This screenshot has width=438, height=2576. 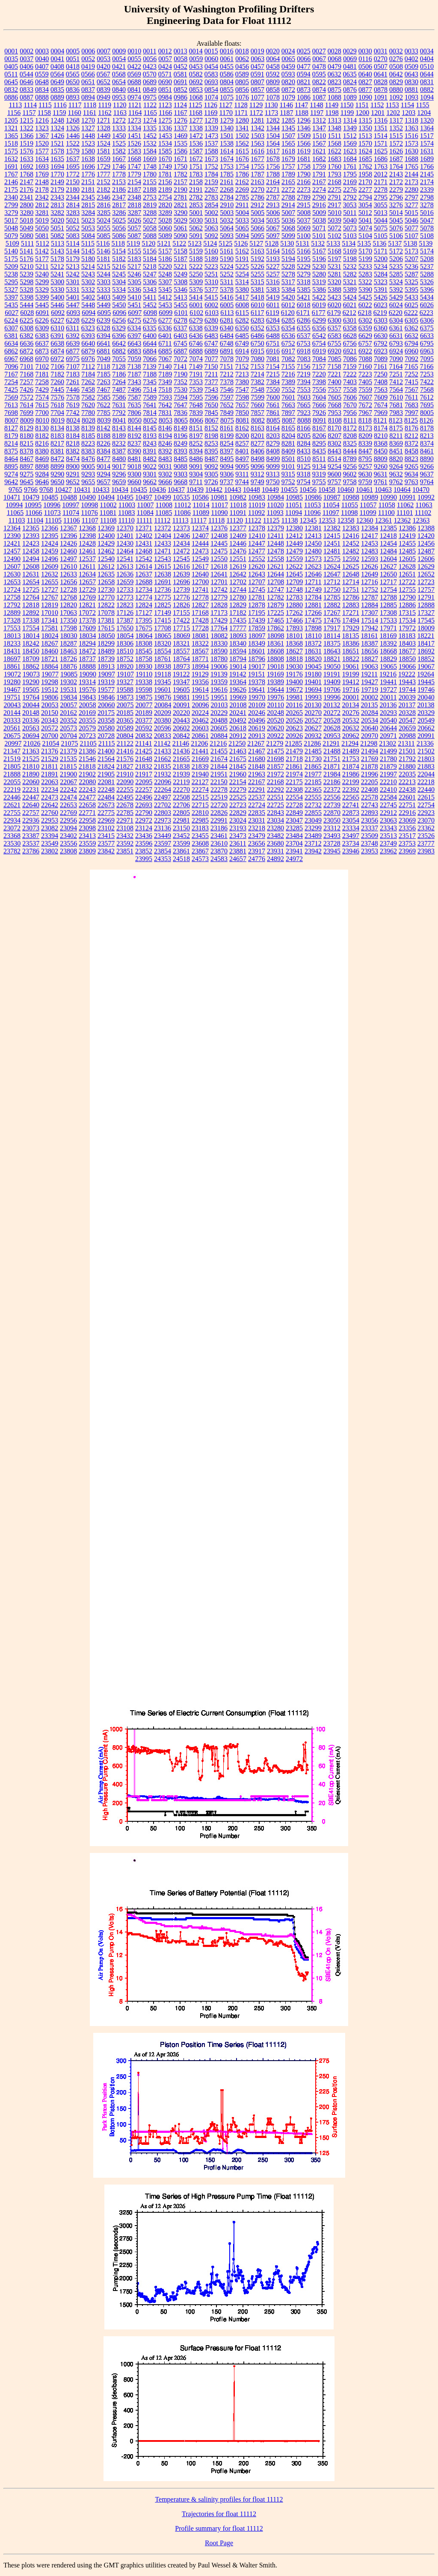 I want to click on 22621, so click(x=12, y=805).